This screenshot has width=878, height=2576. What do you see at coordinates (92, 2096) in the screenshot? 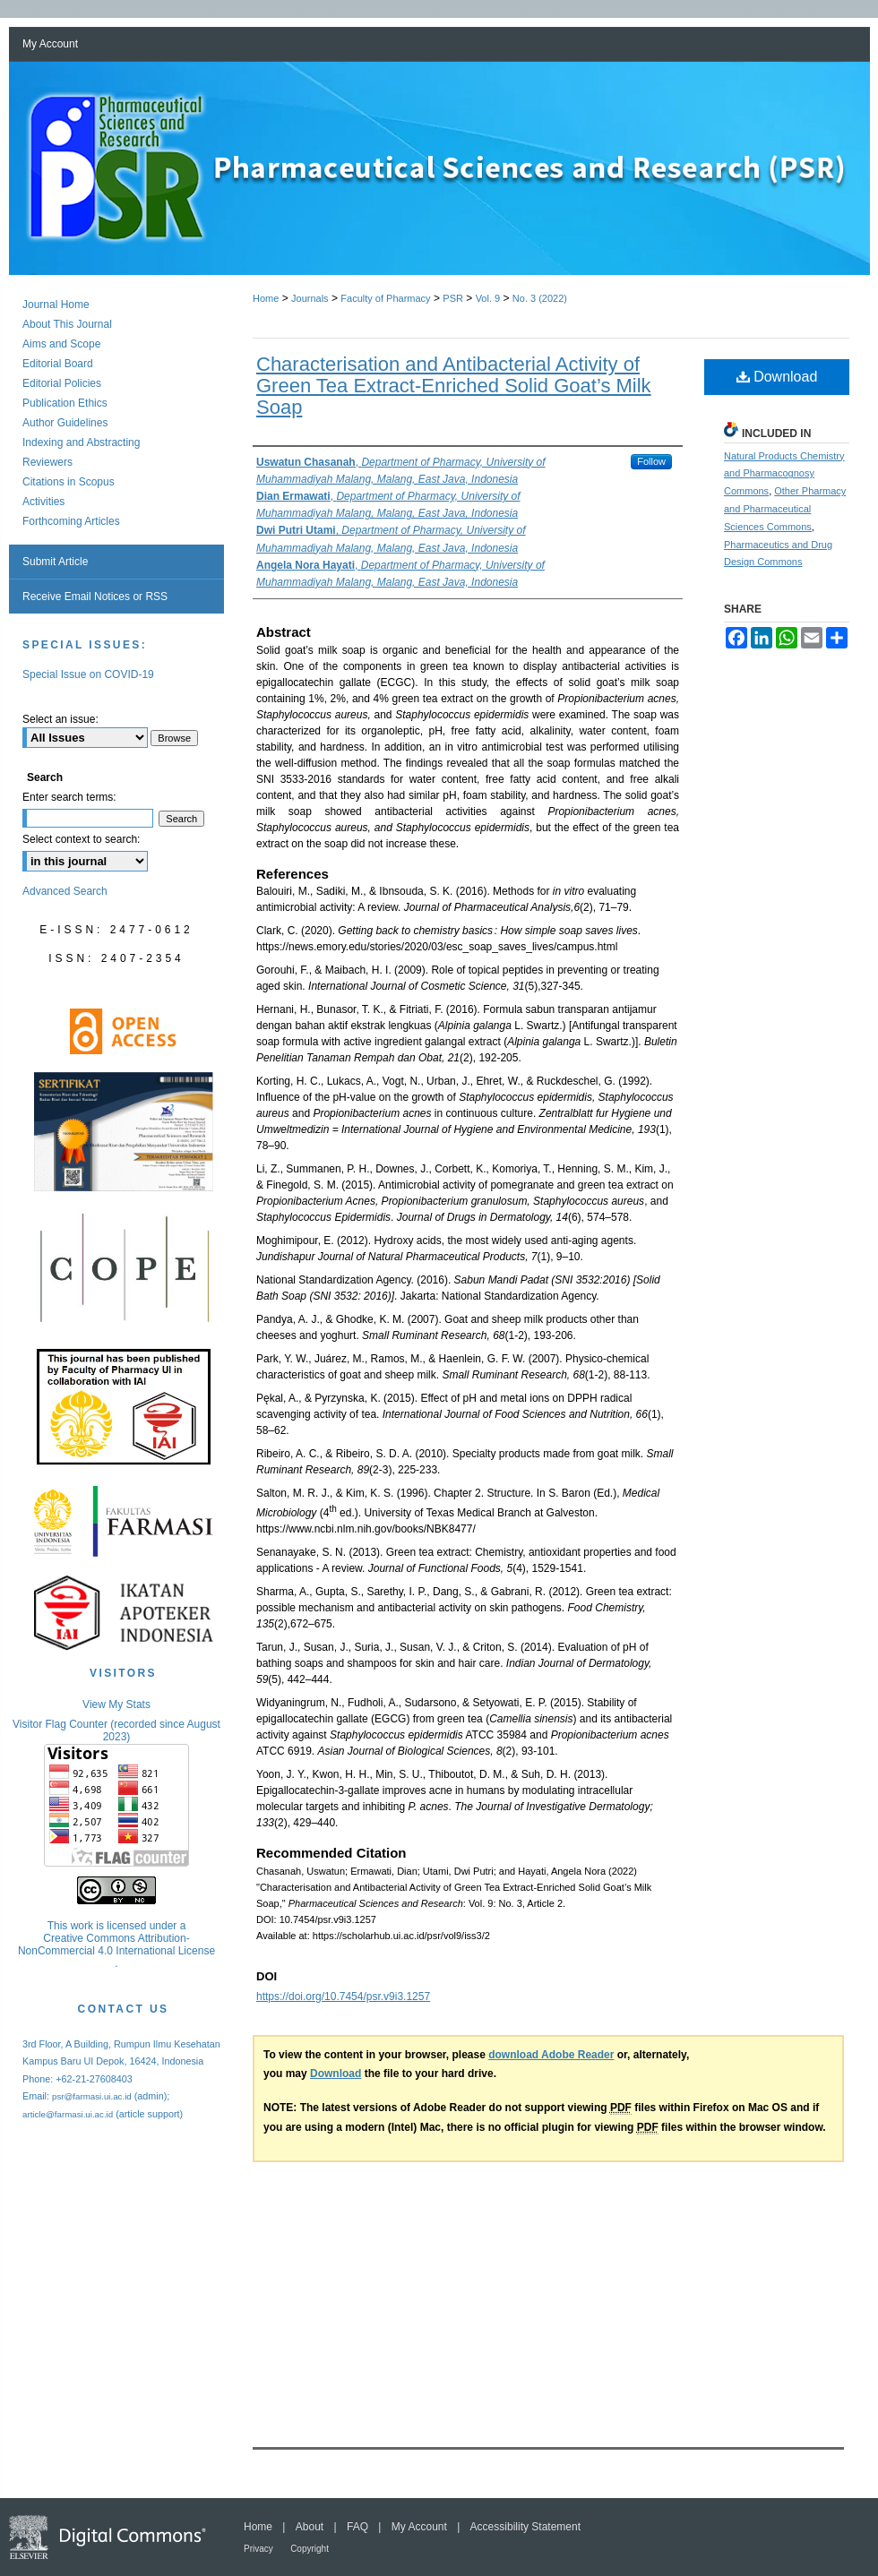
I see `psr@farmasi.ui.ac.id` at bounding box center [92, 2096].